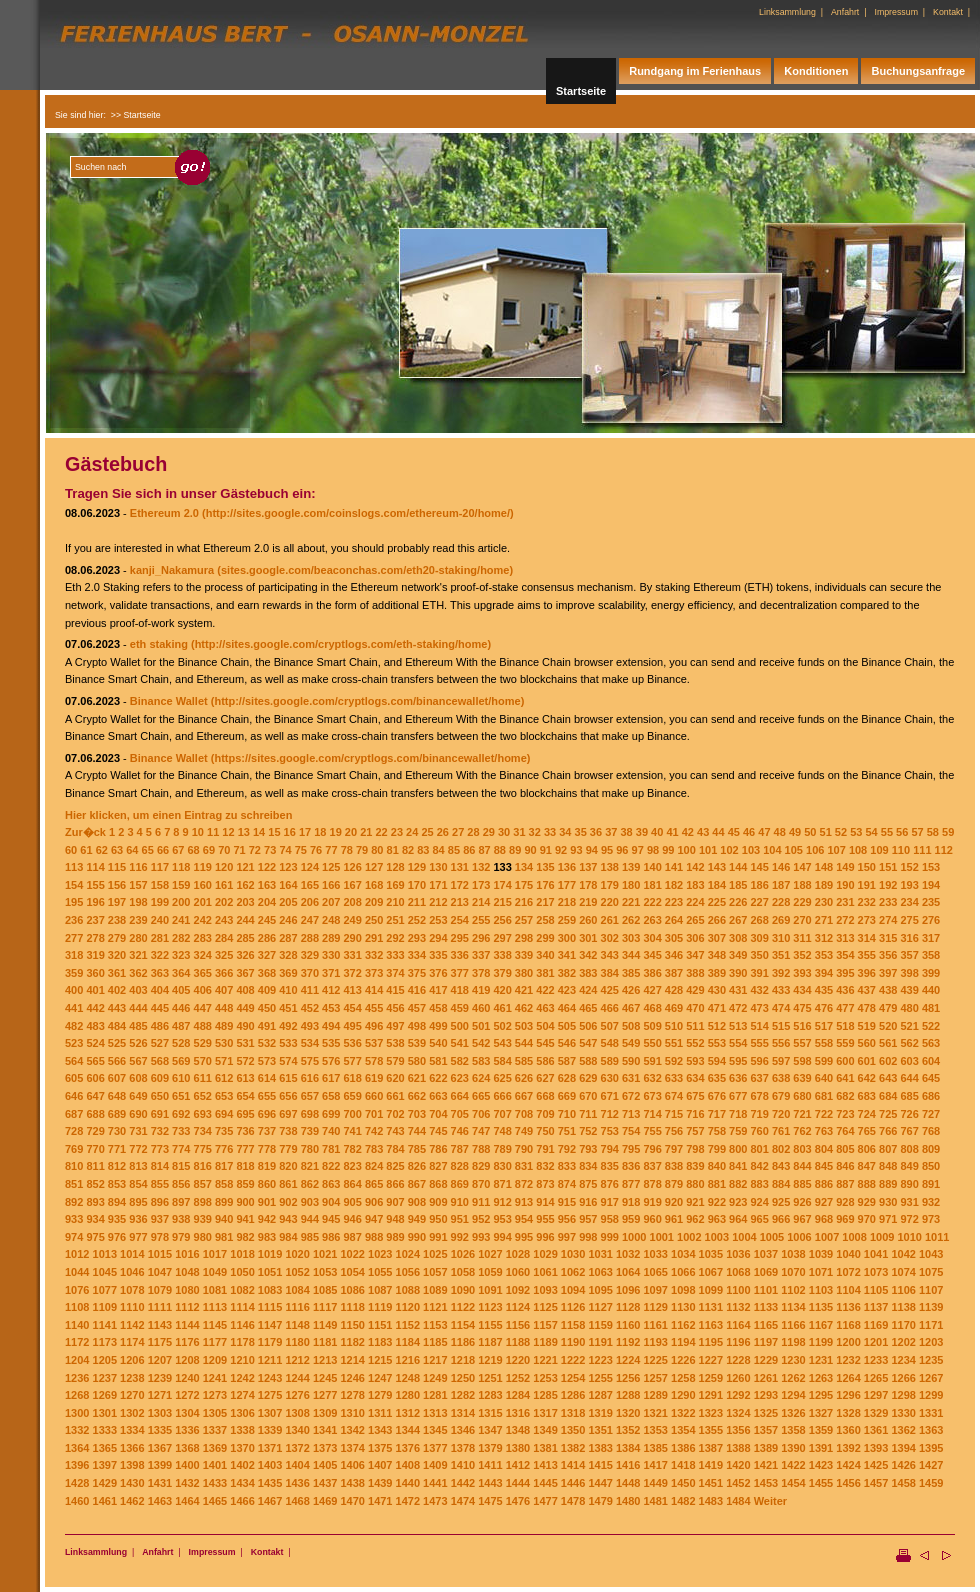 The height and width of the screenshot is (1592, 980). I want to click on 660, so click(374, 1096).